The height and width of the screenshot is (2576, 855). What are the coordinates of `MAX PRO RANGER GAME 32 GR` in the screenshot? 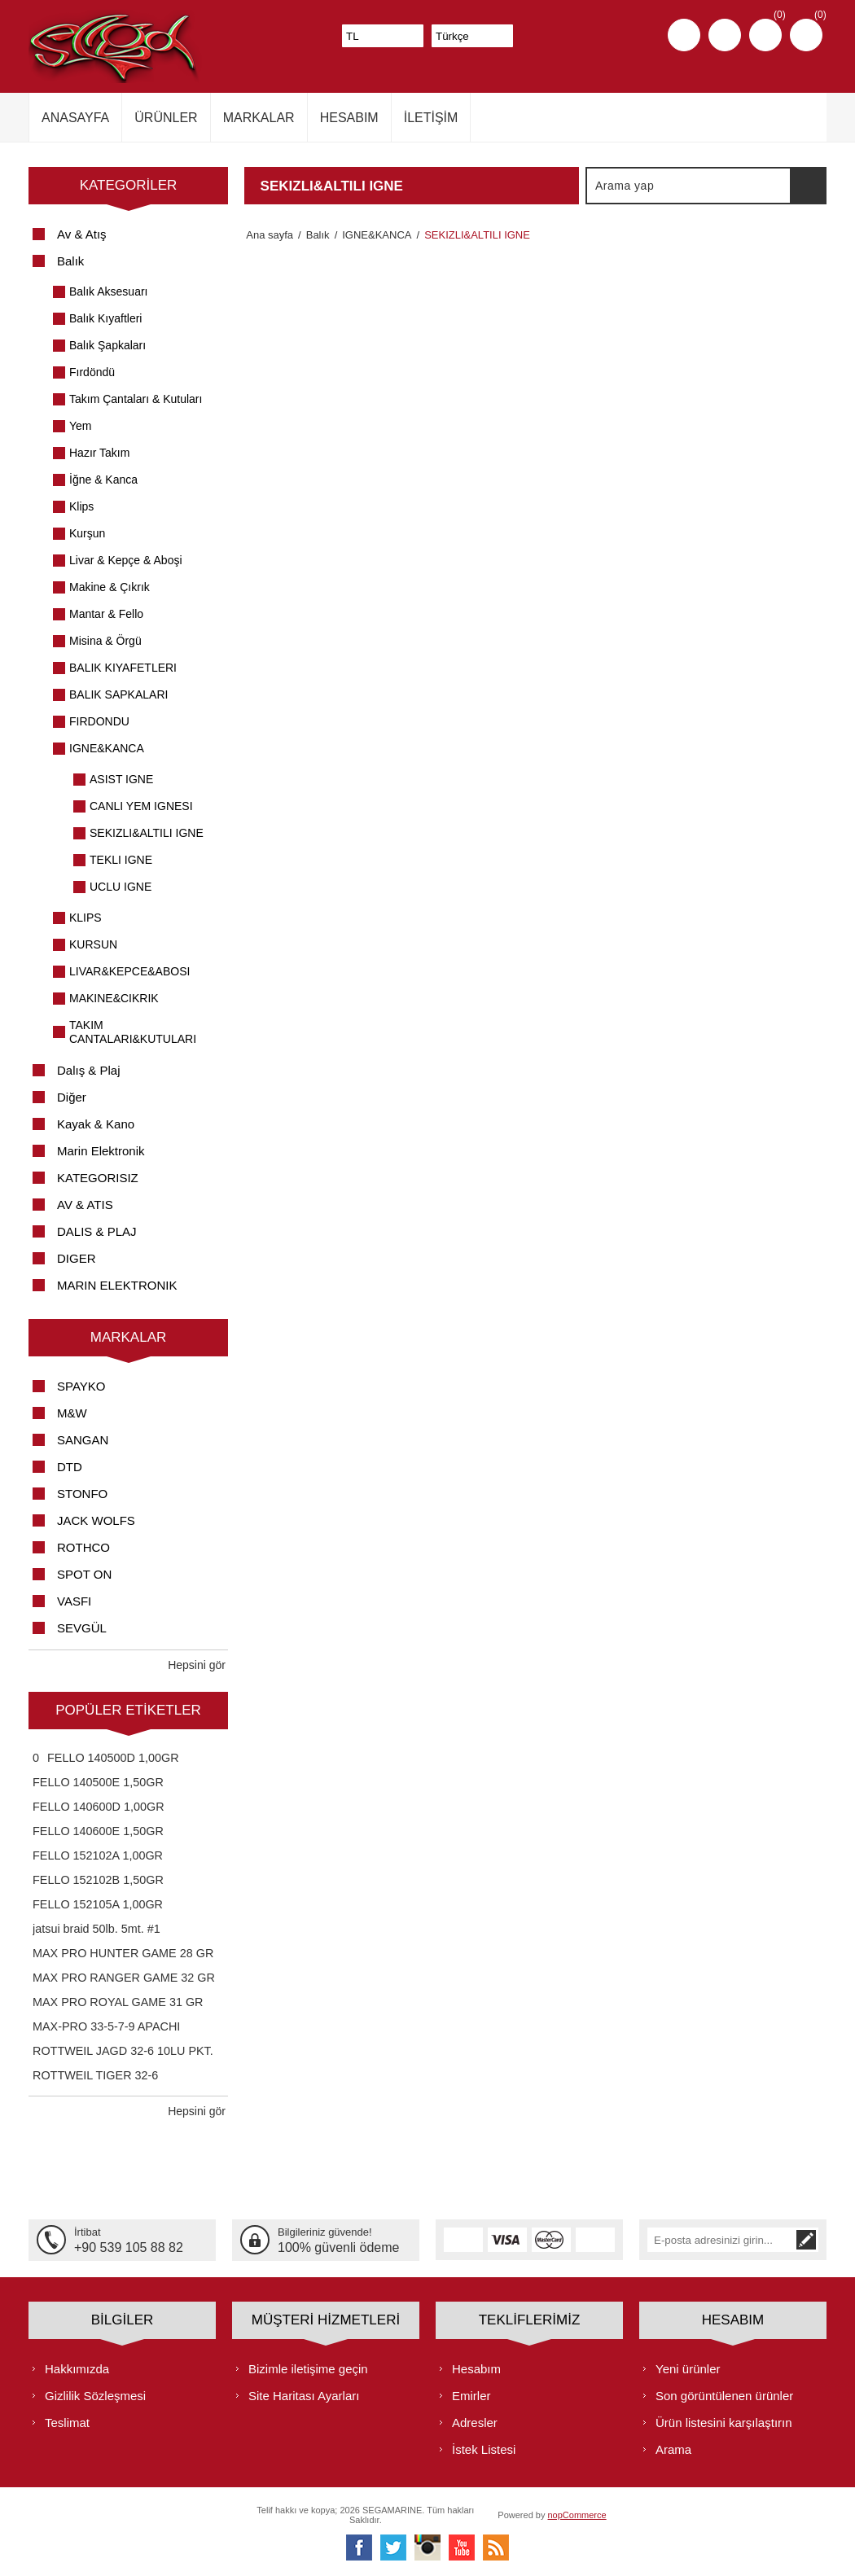 It's located at (124, 1977).